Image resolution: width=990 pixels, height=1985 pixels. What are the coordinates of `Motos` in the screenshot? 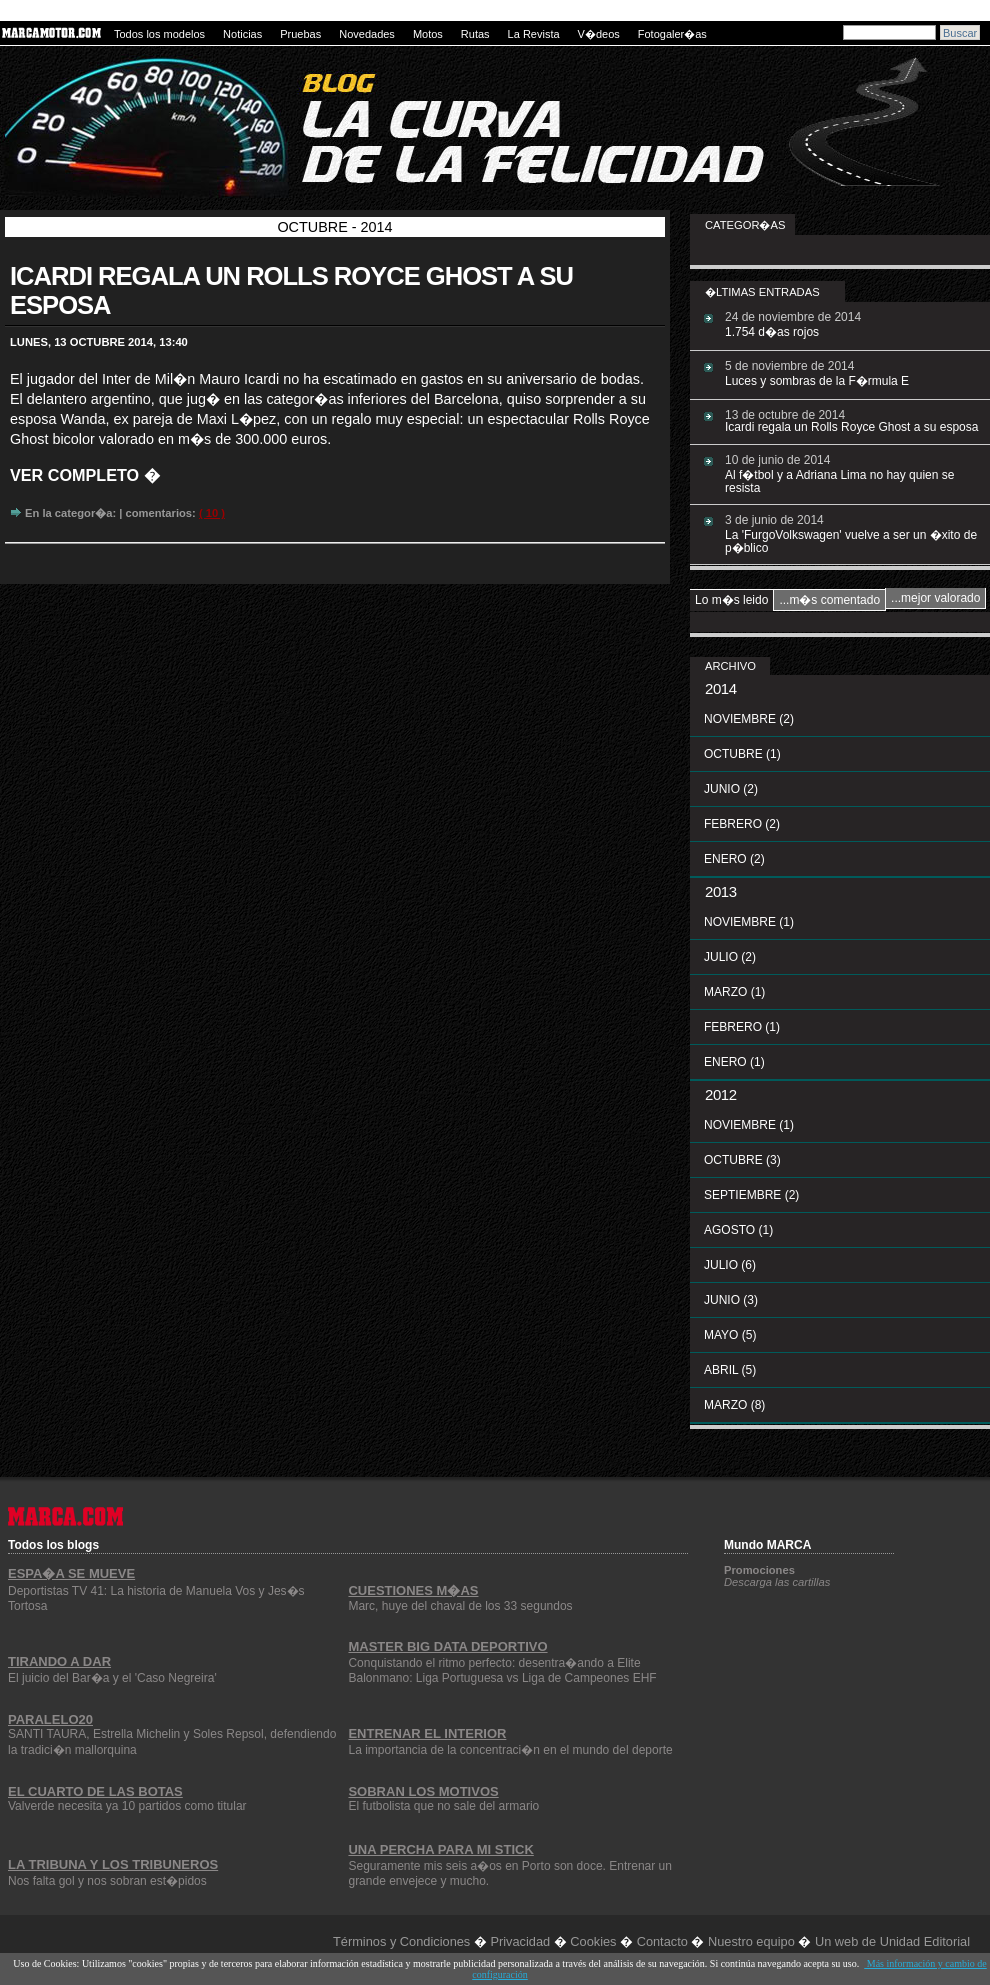 It's located at (428, 34).